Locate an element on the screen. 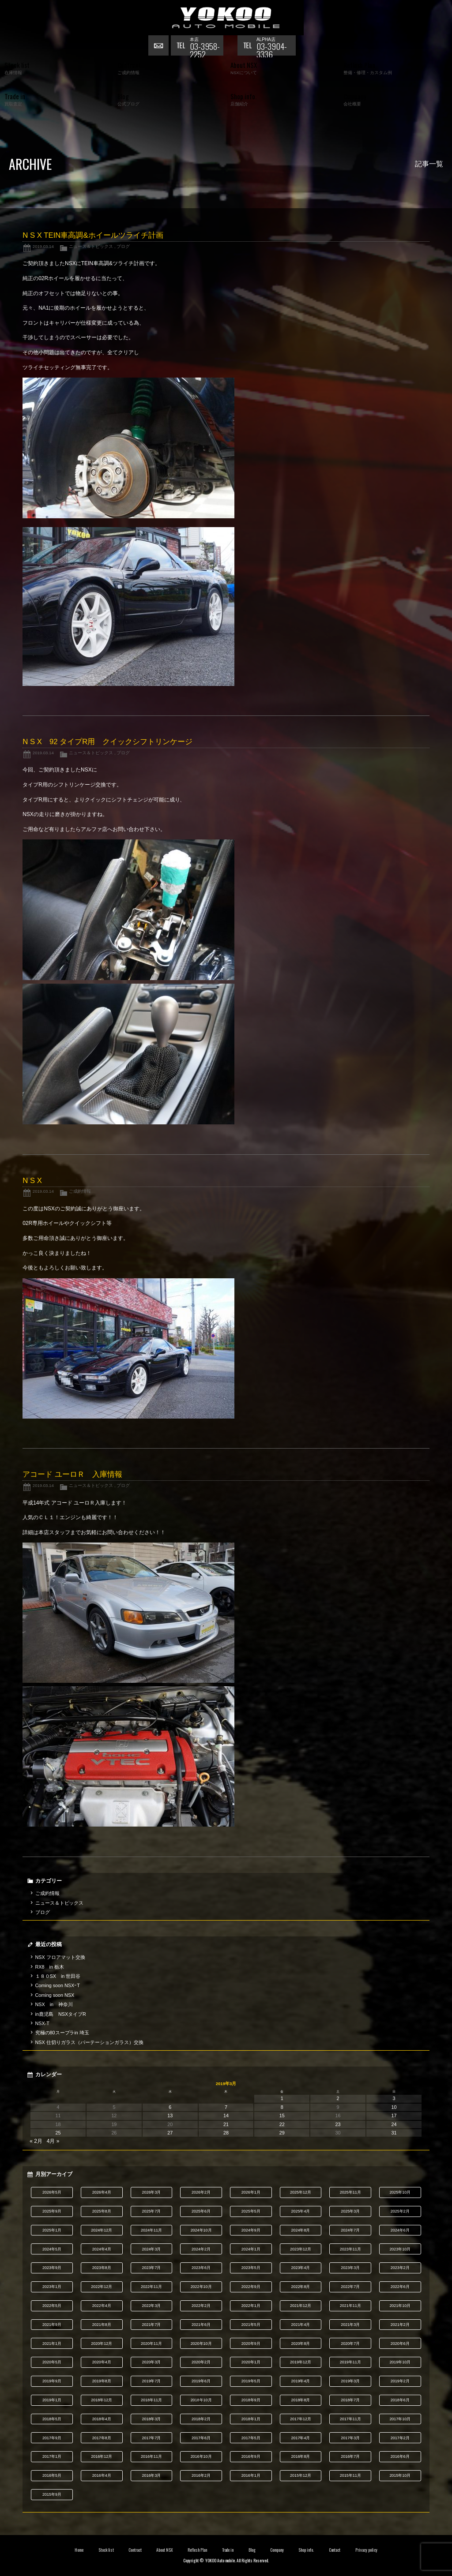  2025年10月 is located at coordinates (400, 2192).